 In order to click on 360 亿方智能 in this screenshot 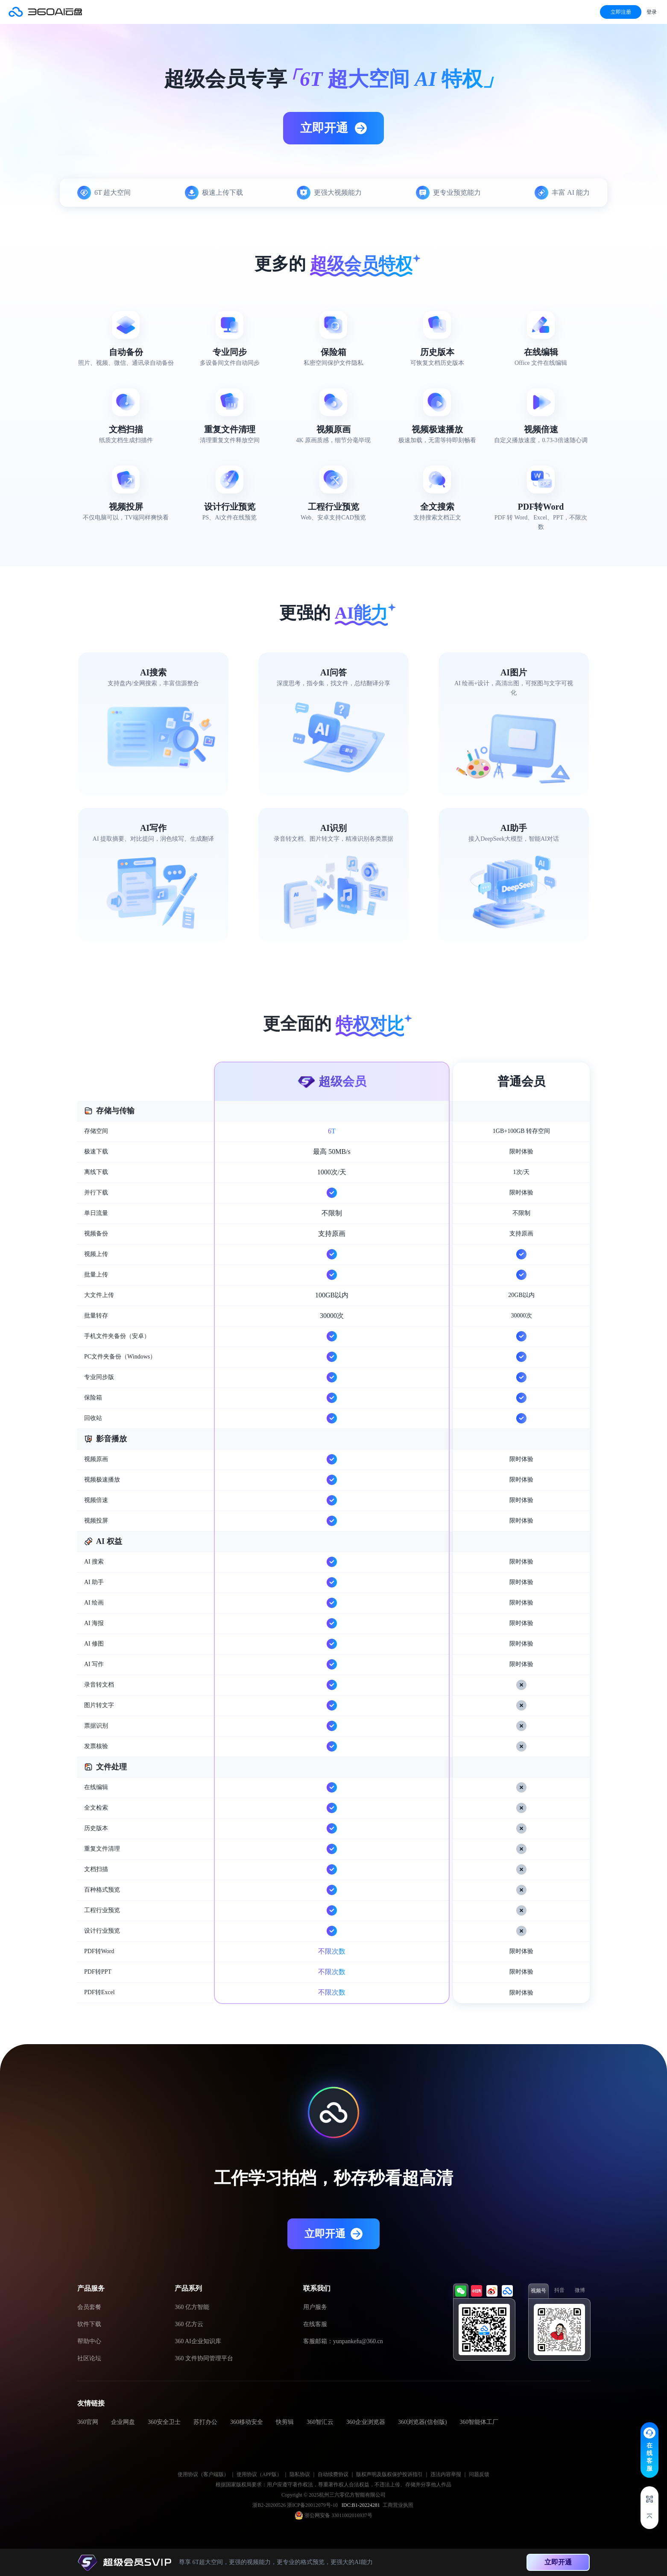, I will do `click(192, 2307)`.